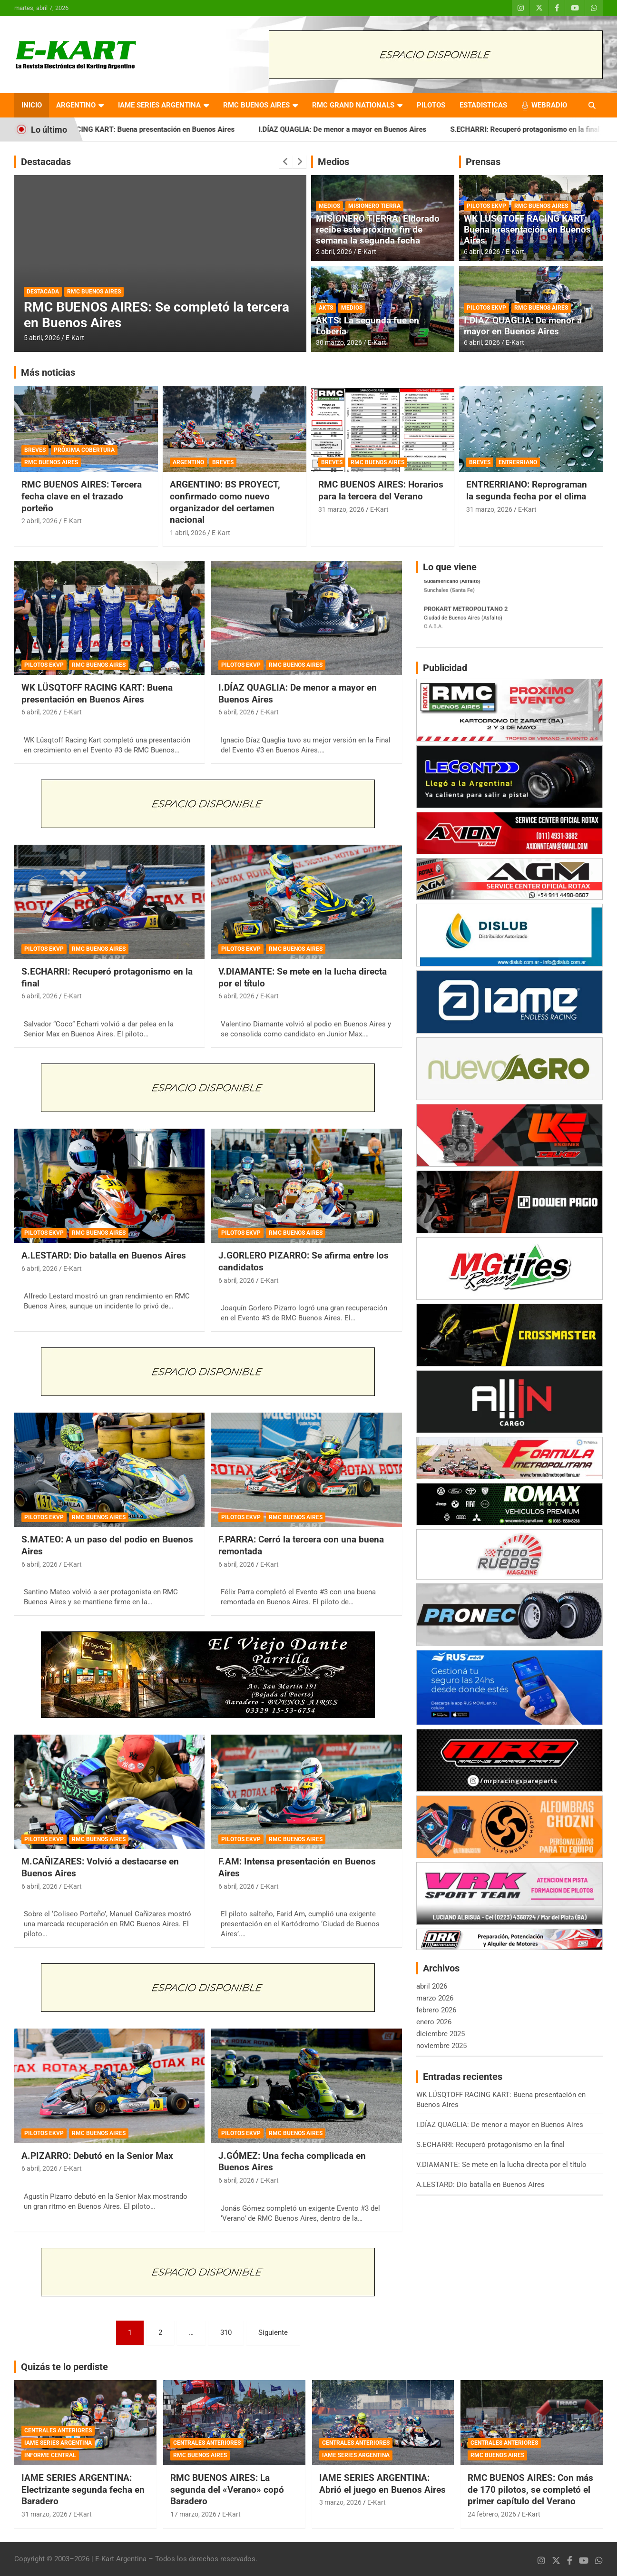 This screenshot has width=617, height=2576. What do you see at coordinates (43, 291) in the screenshot?
I see `DESTACADA` at bounding box center [43, 291].